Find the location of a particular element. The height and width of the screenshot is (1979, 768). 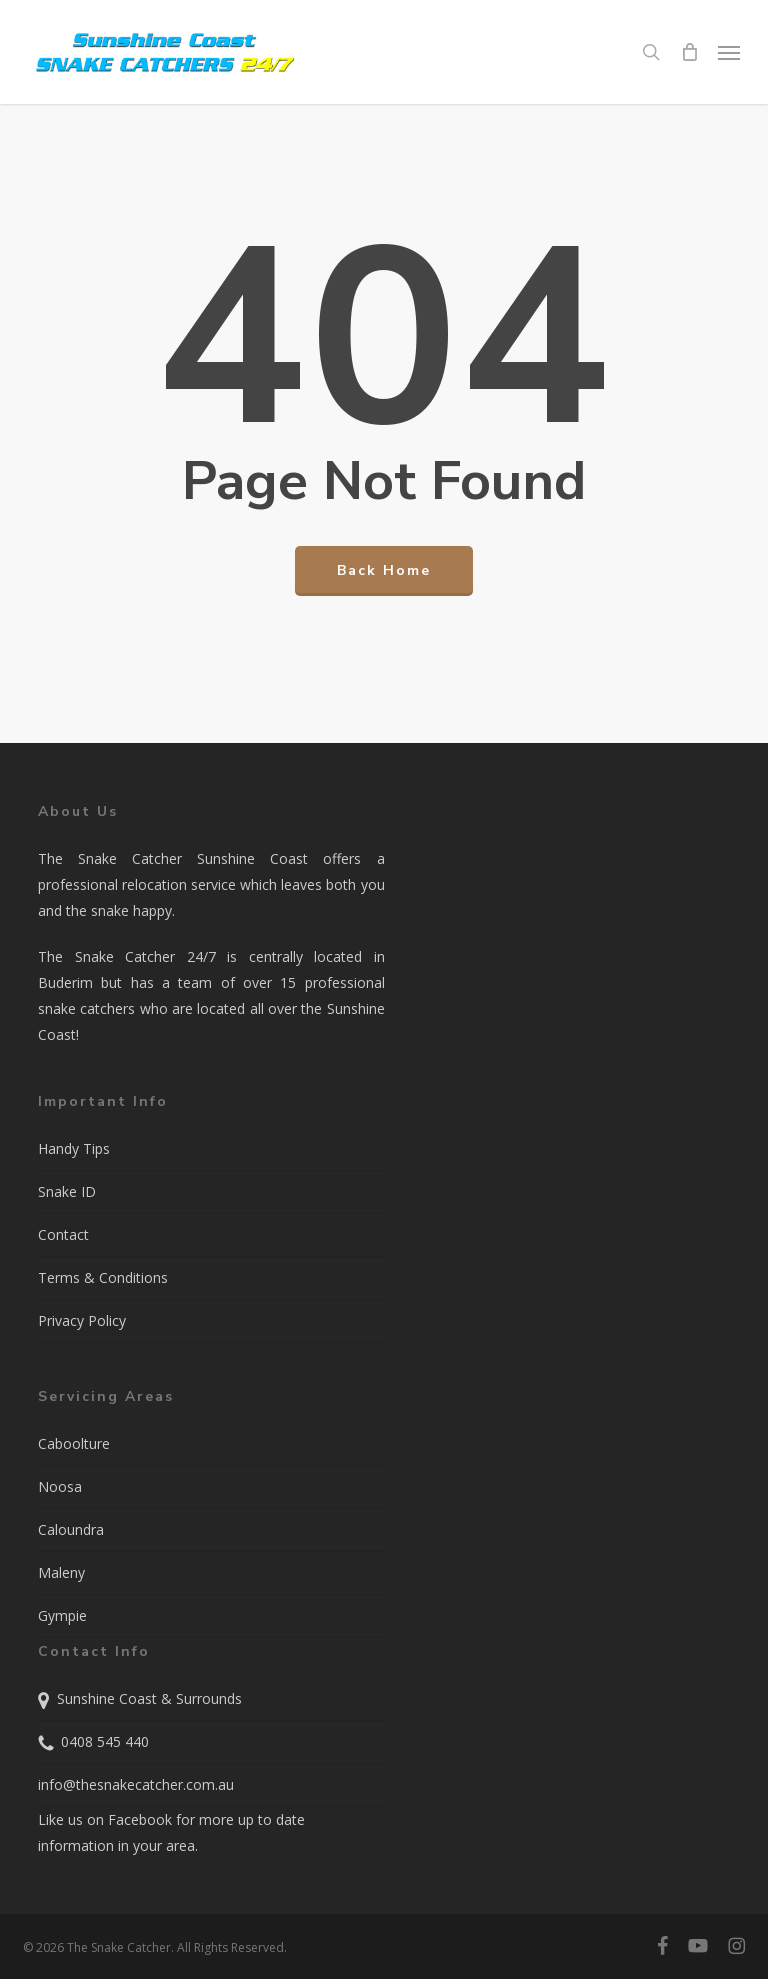

[Cart] is located at coordinates (689, 52).